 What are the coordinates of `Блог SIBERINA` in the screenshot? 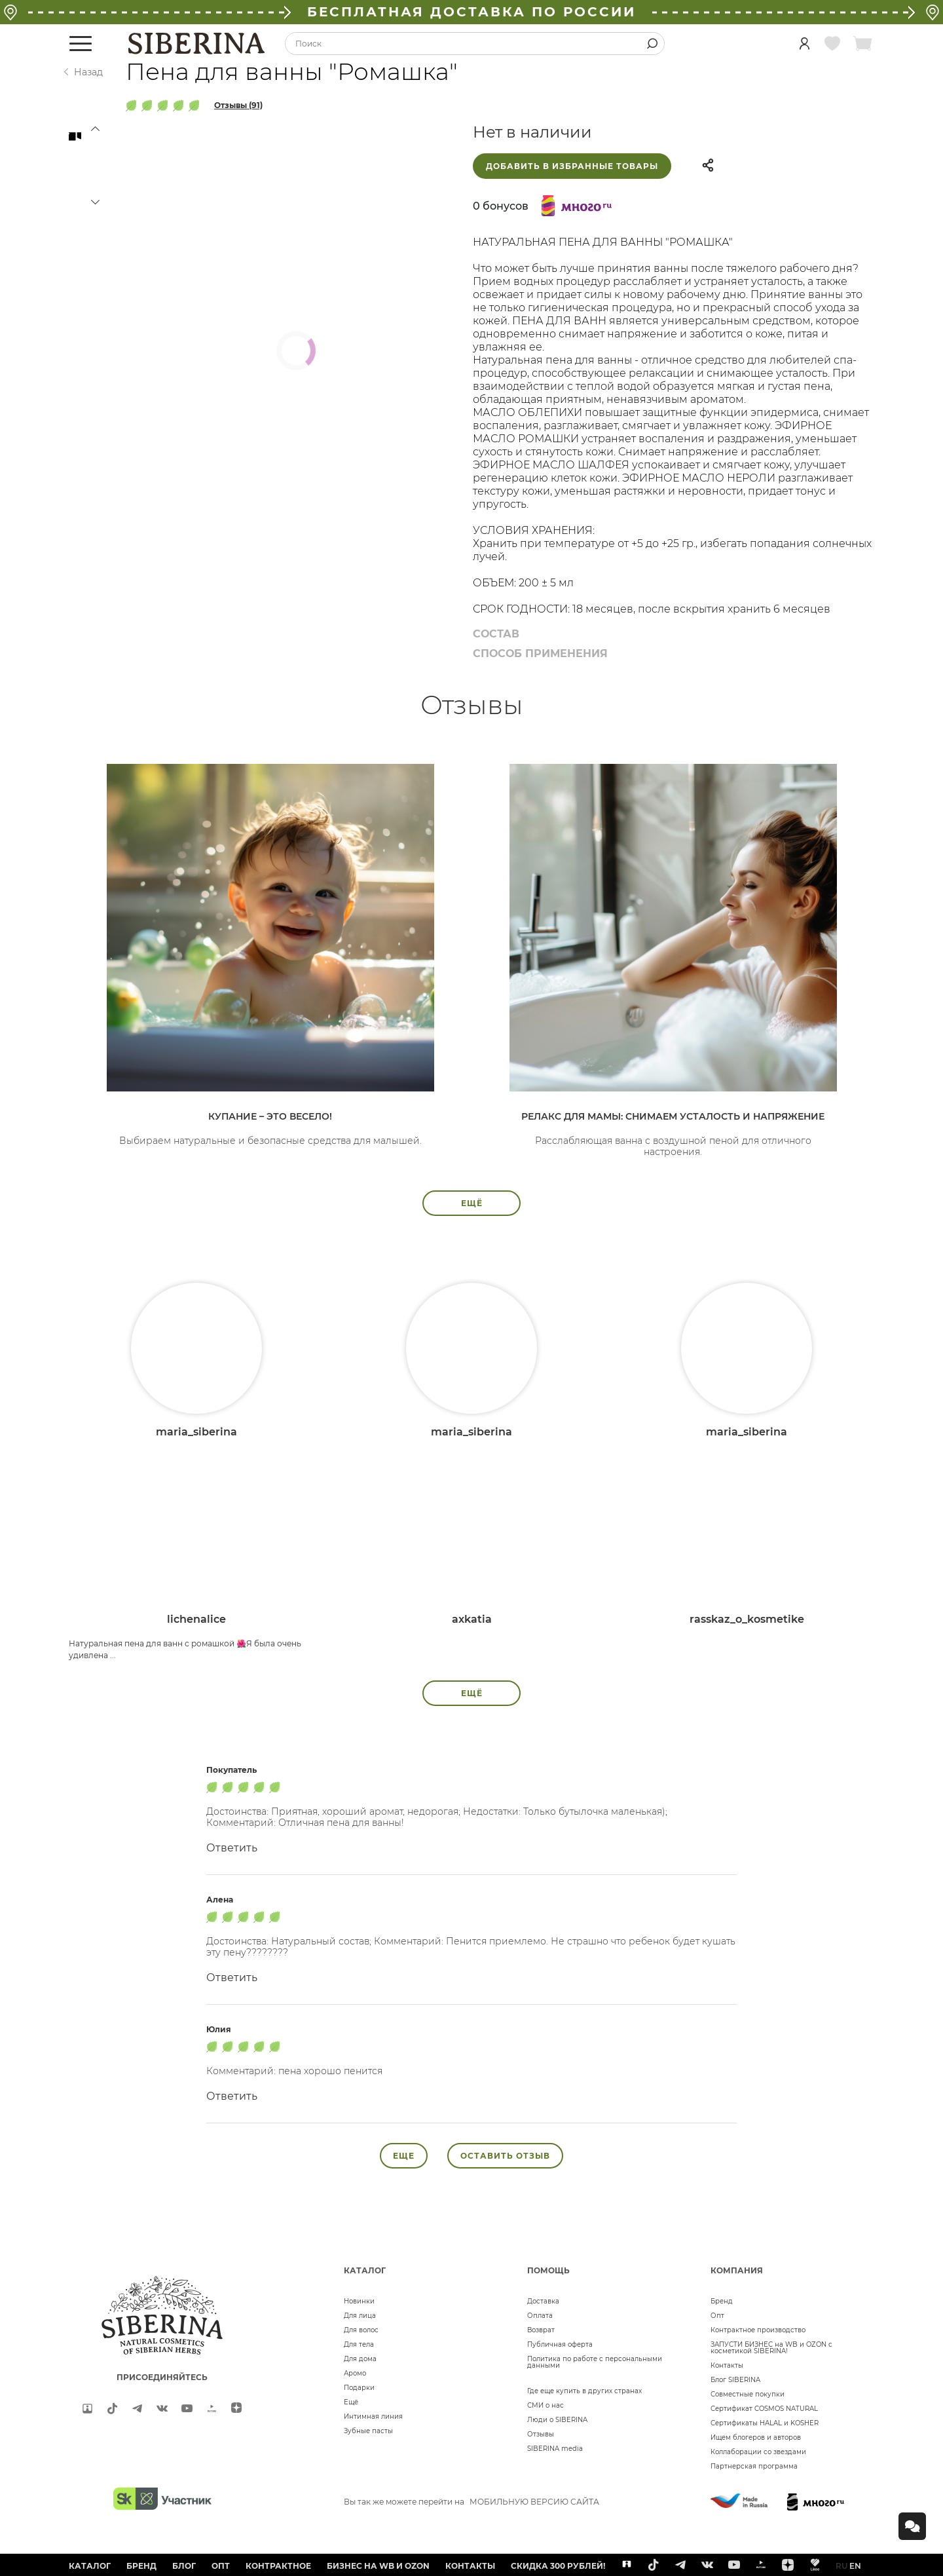 It's located at (735, 2380).